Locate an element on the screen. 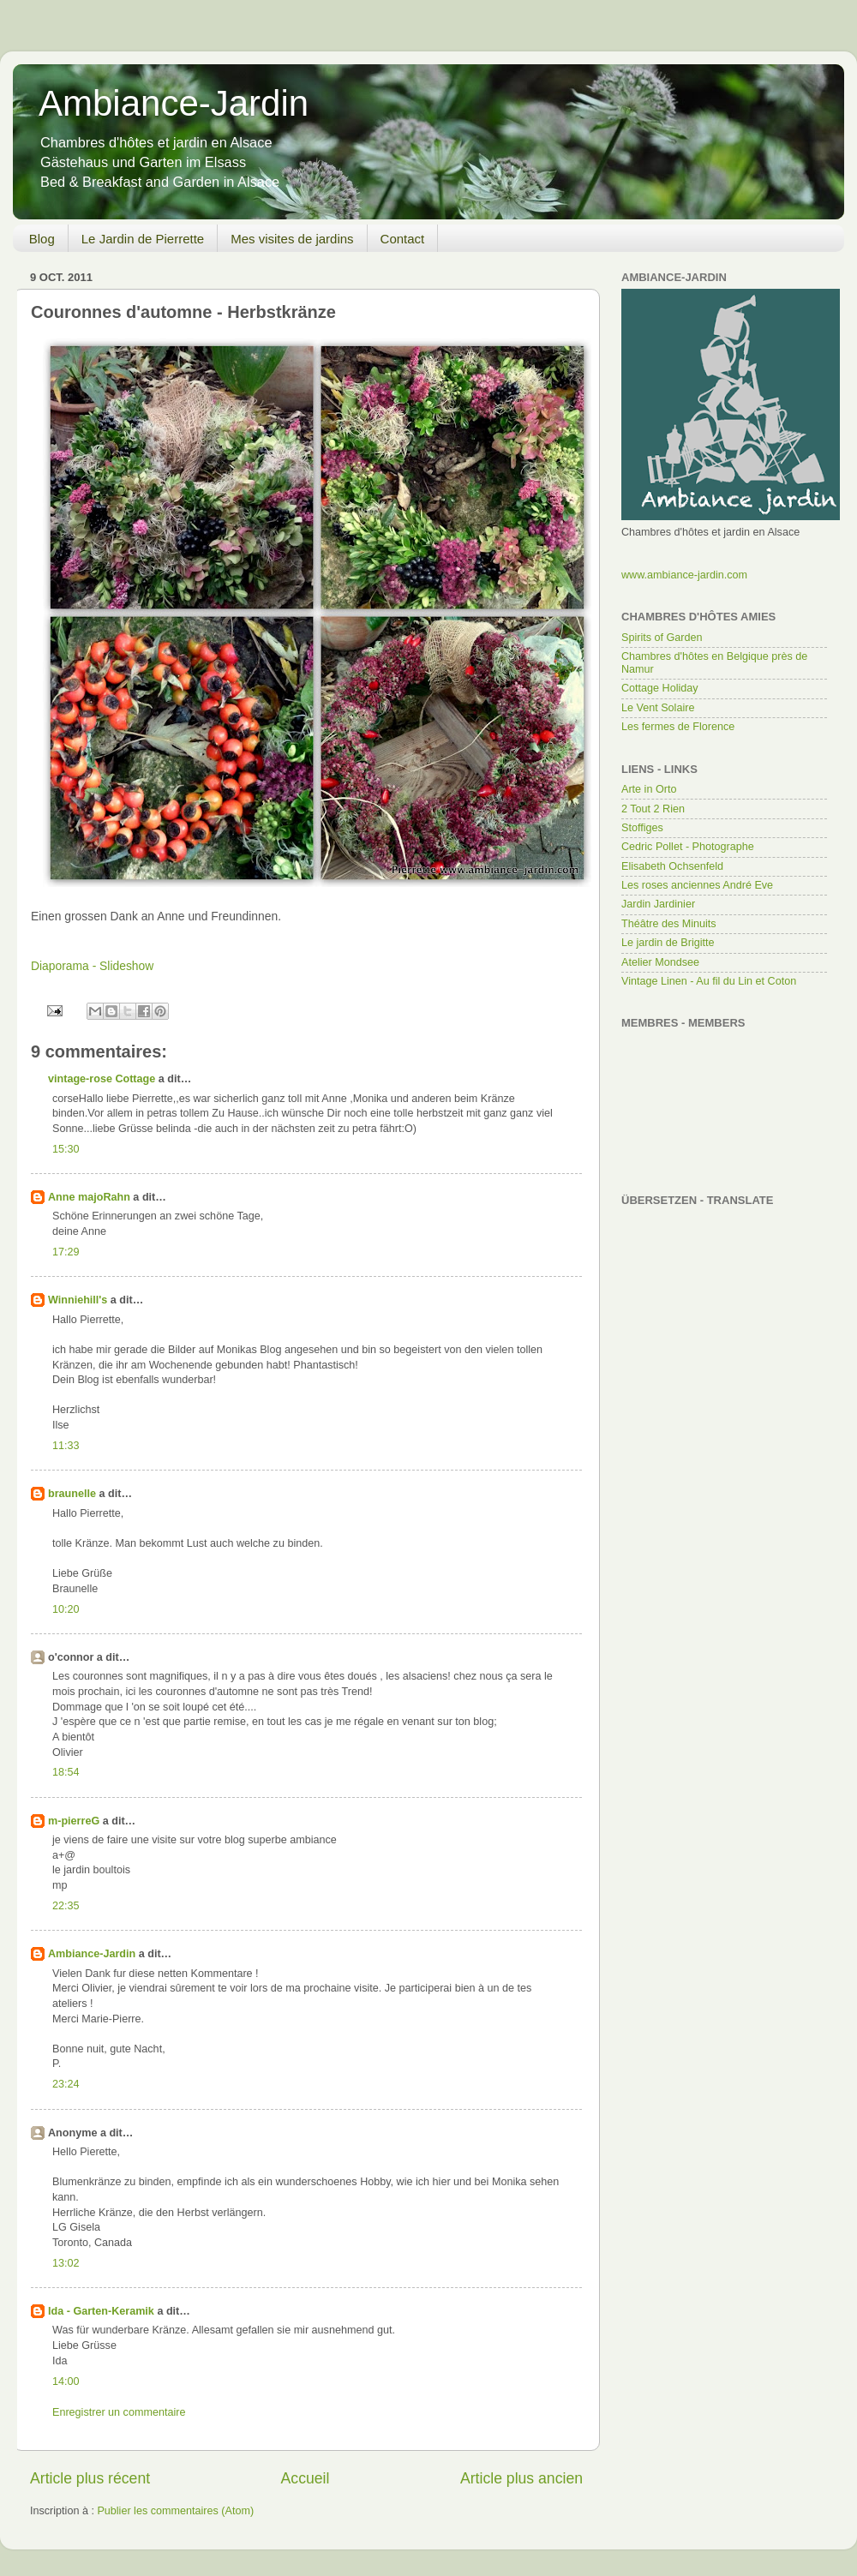 Image resolution: width=857 pixels, height=2576 pixels. Spirits of Garden is located at coordinates (662, 638).